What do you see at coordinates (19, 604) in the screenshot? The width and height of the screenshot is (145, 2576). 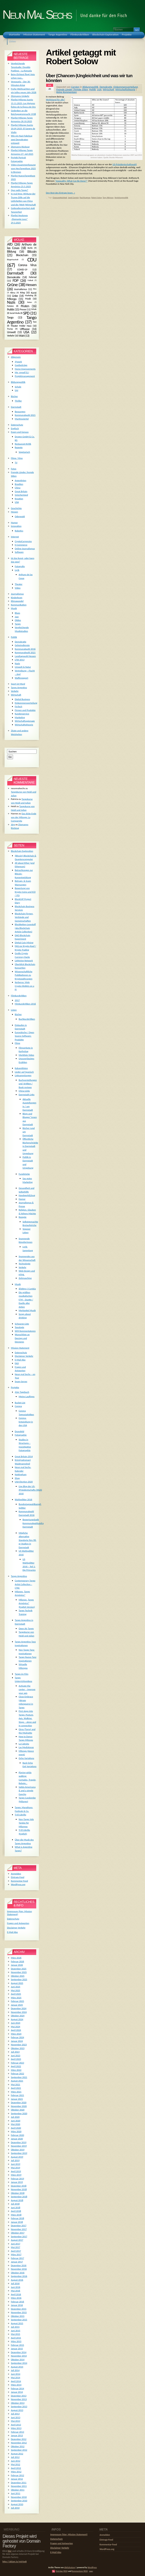 I see `Kommunikation` at bounding box center [19, 604].